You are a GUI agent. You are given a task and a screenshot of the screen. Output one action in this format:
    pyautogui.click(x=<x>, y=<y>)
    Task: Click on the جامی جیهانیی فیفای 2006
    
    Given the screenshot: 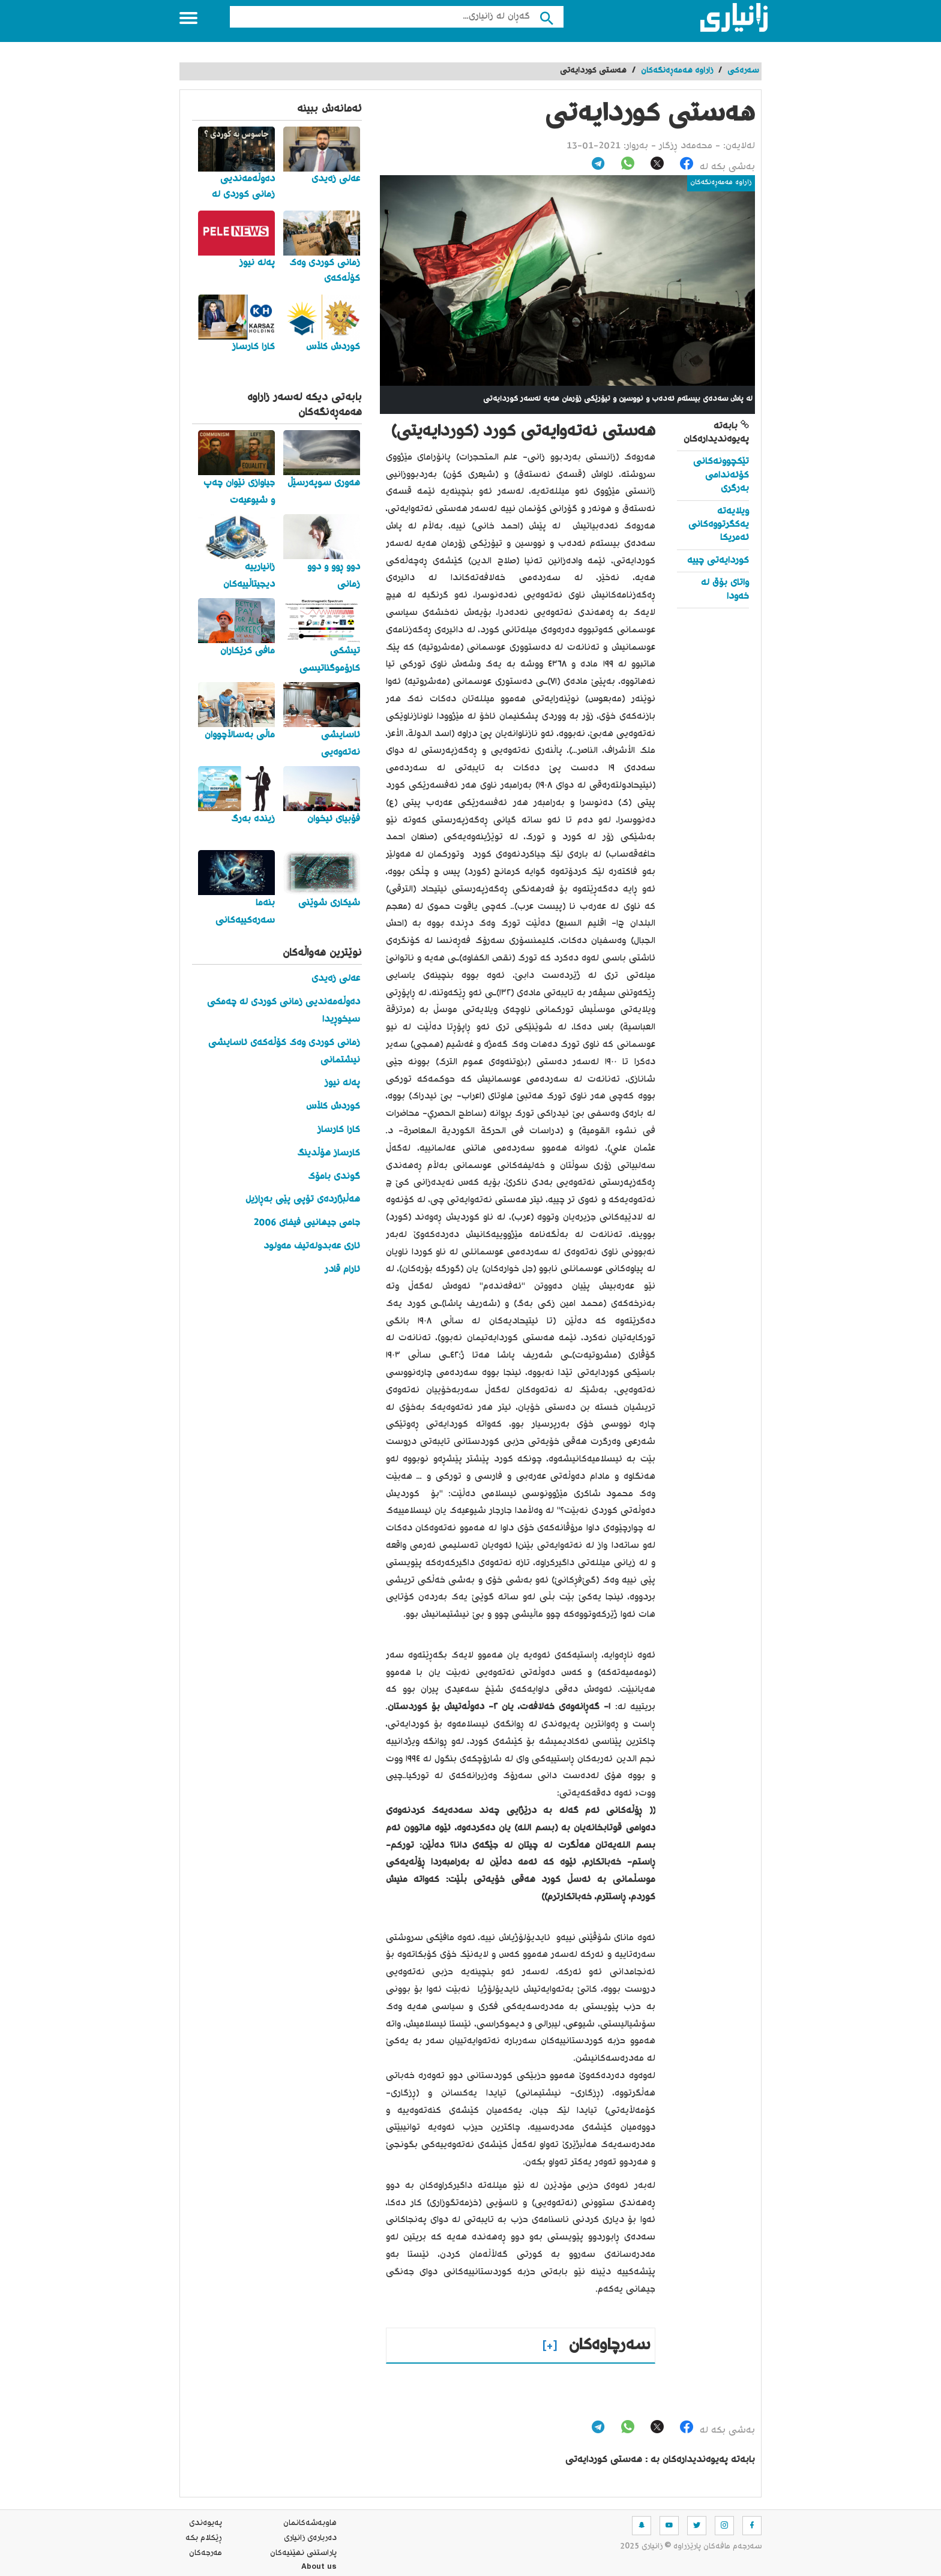 What is the action you would take?
    pyautogui.click(x=306, y=1223)
    